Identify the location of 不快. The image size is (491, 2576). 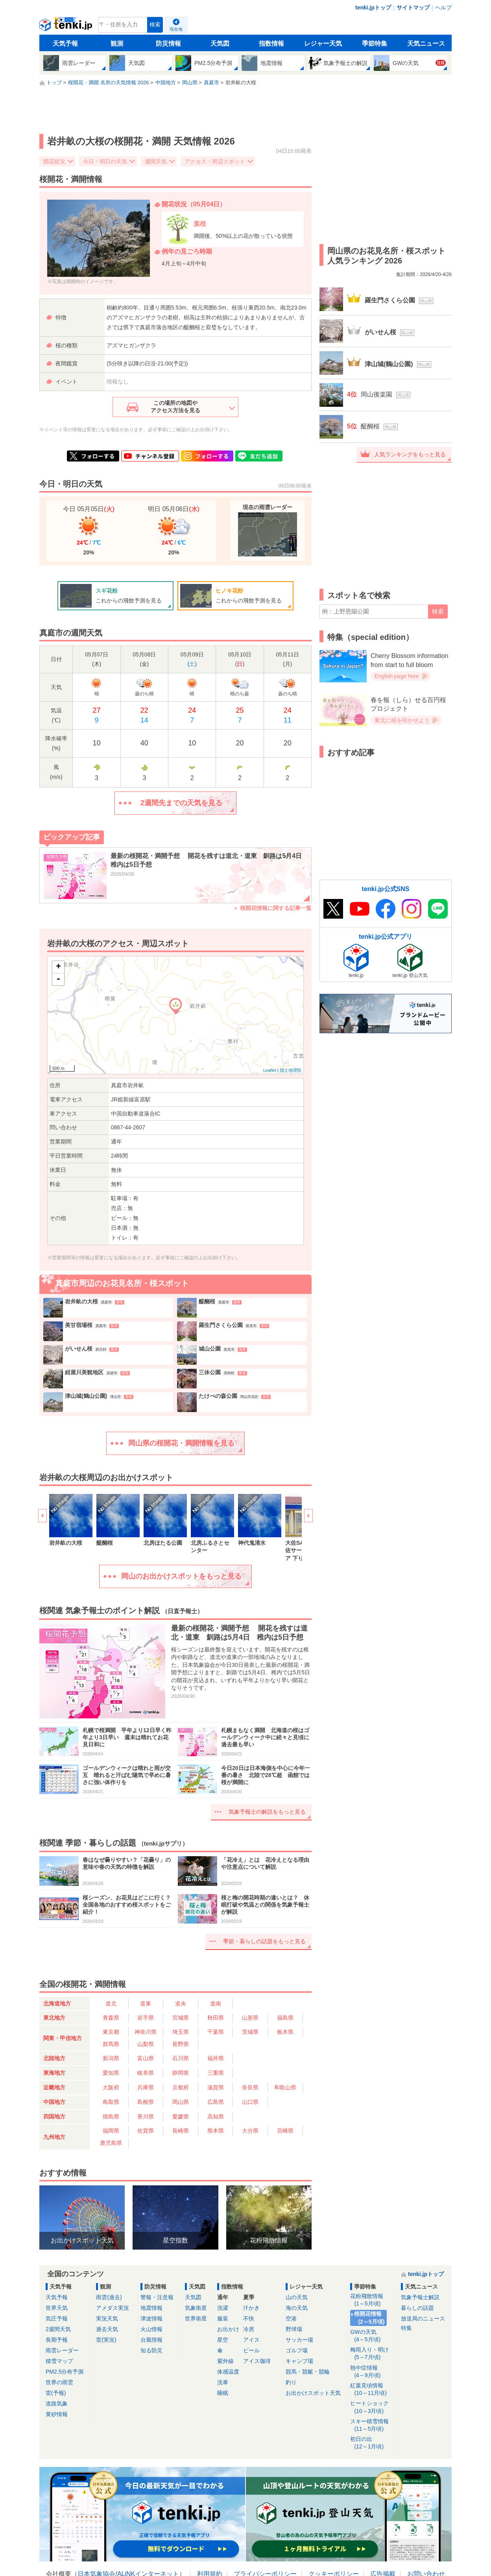
(248, 2318).